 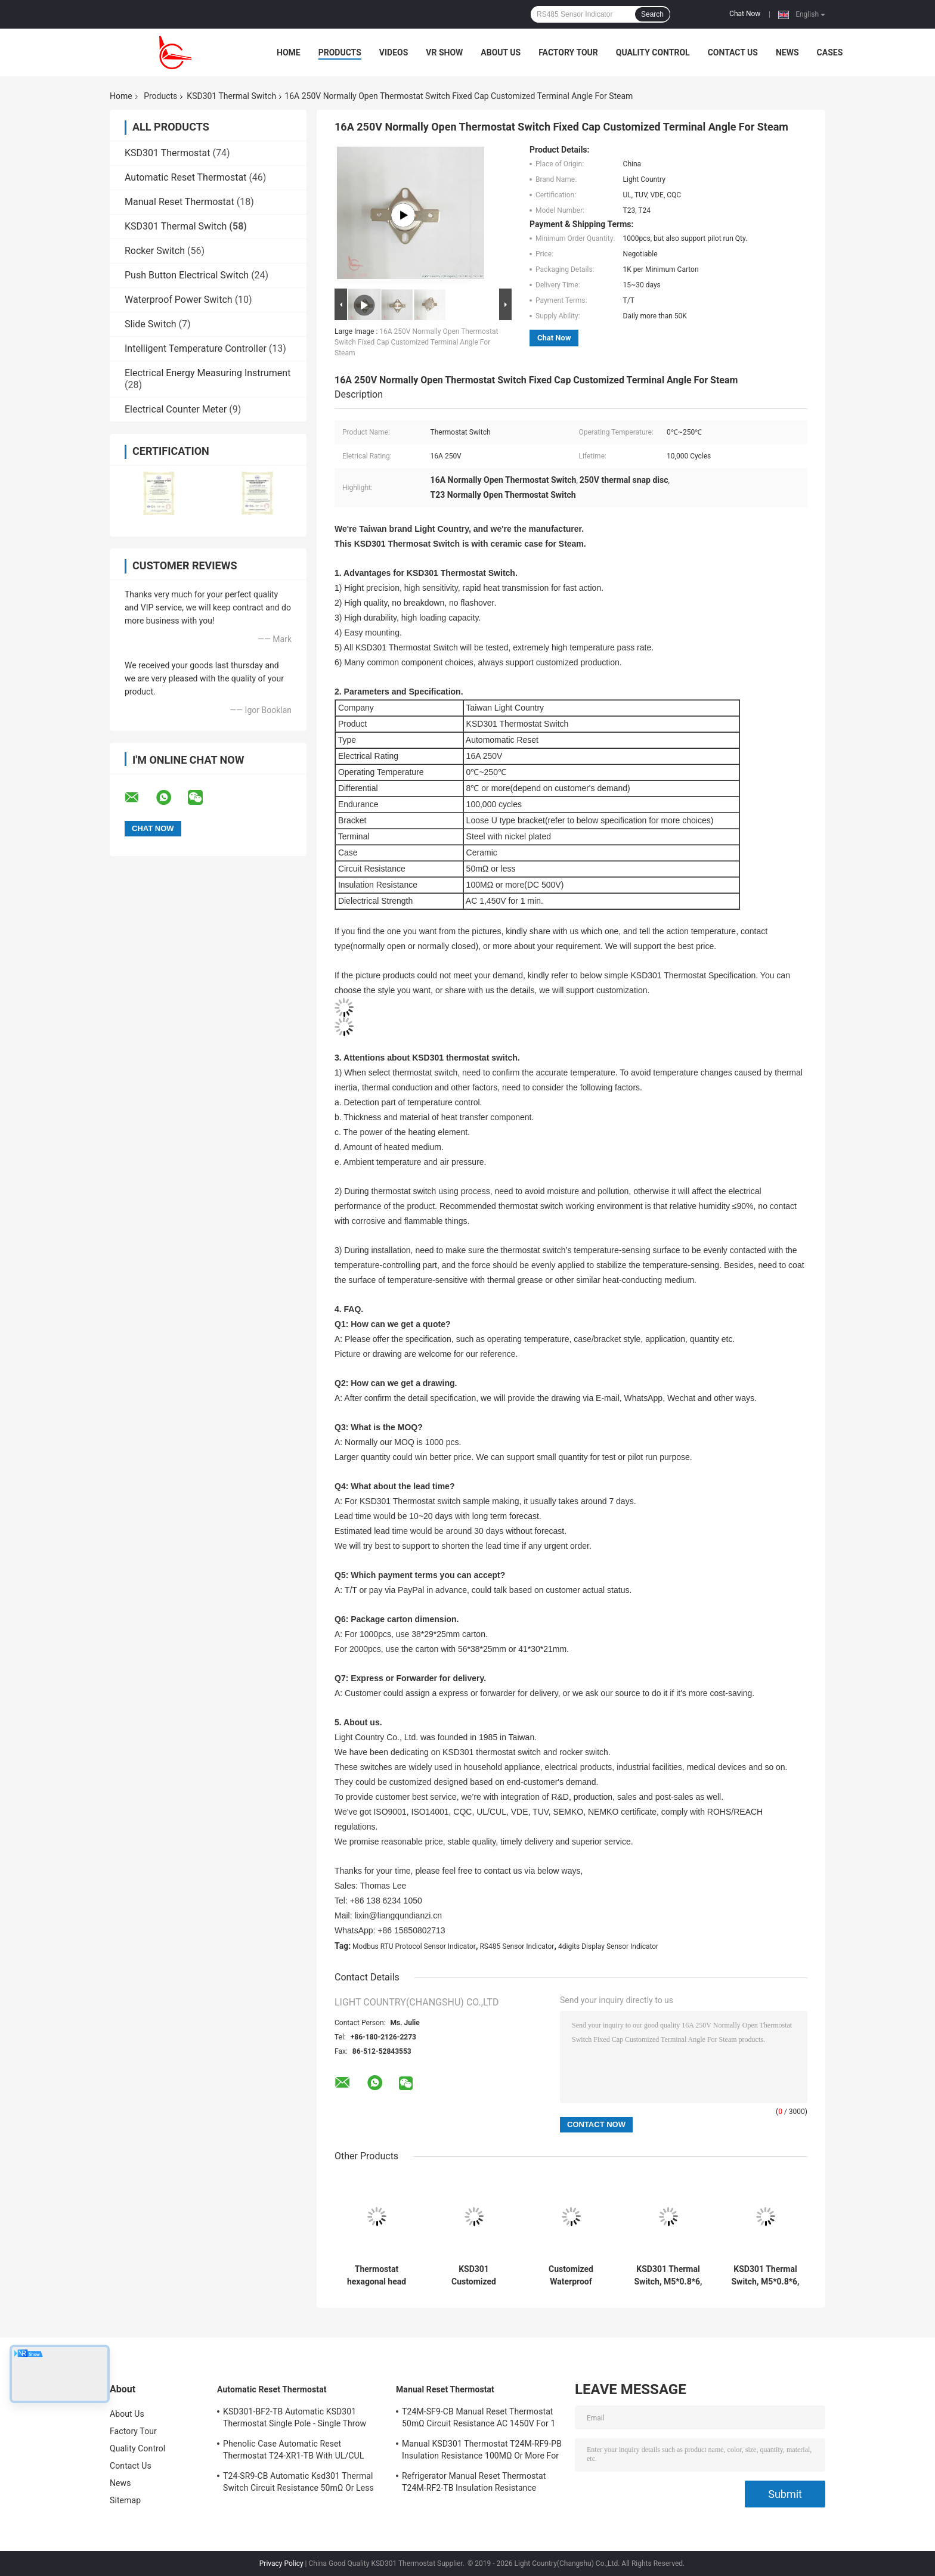 What do you see at coordinates (176, 409) in the screenshot?
I see `Electrical Counter Meter` at bounding box center [176, 409].